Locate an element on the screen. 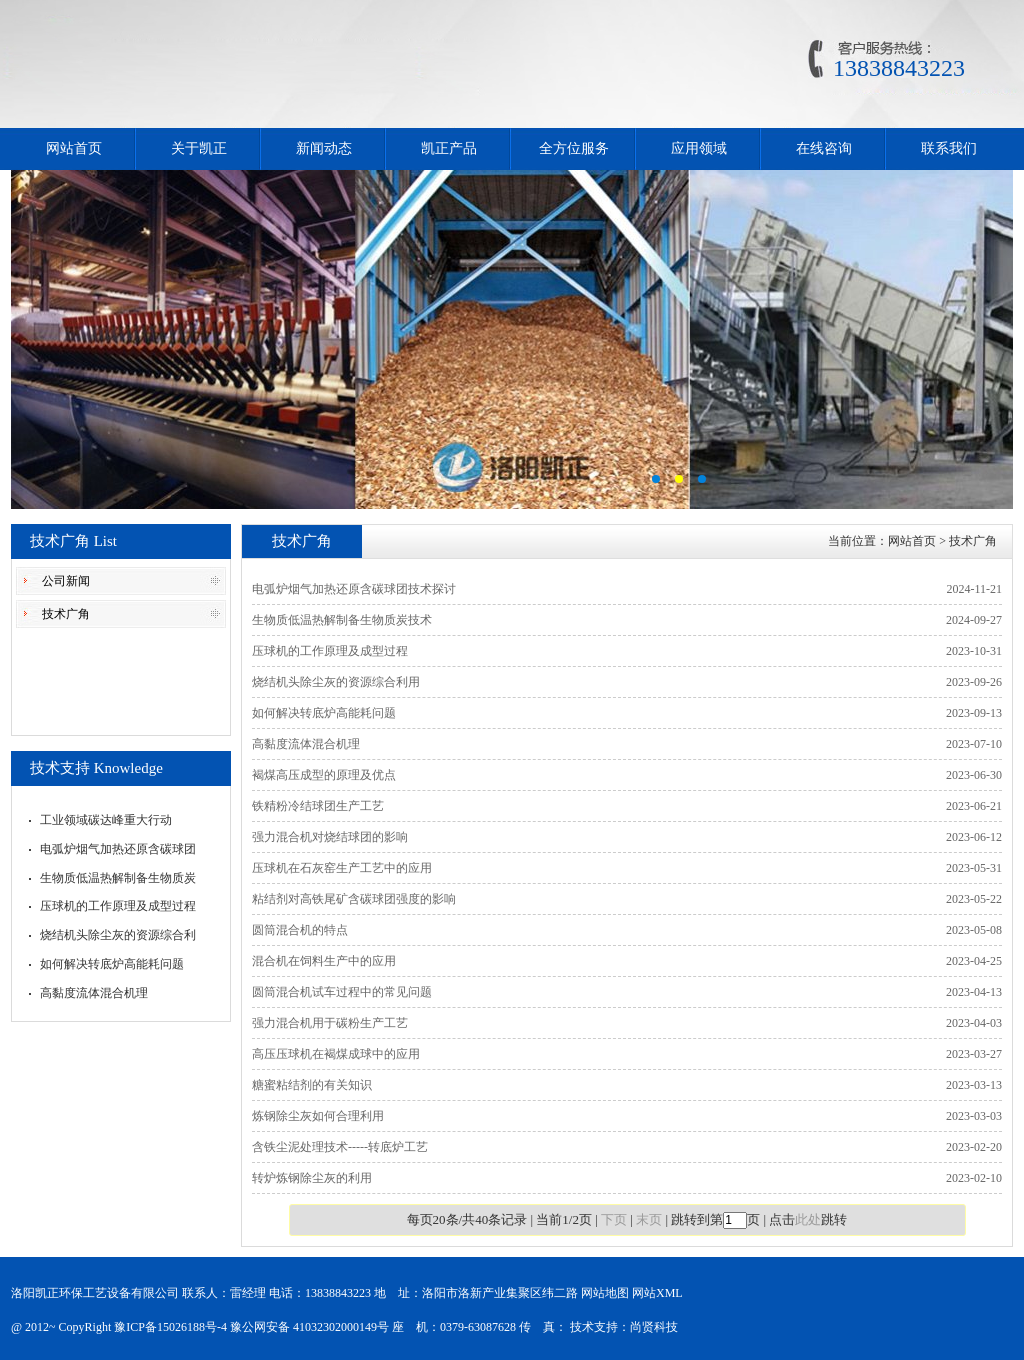  电弧炉烟气加热还原含碳球团 is located at coordinates (118, 849).